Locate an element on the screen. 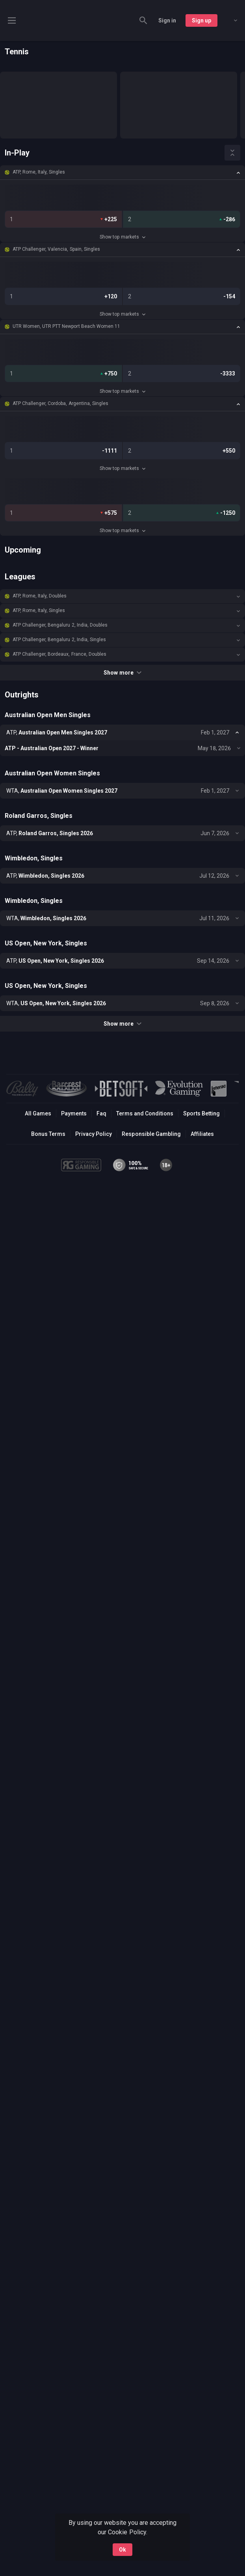 The width and height of the screenshot is (245, 2576). Sports Betting [link] is located at coordinates (201, 1113).